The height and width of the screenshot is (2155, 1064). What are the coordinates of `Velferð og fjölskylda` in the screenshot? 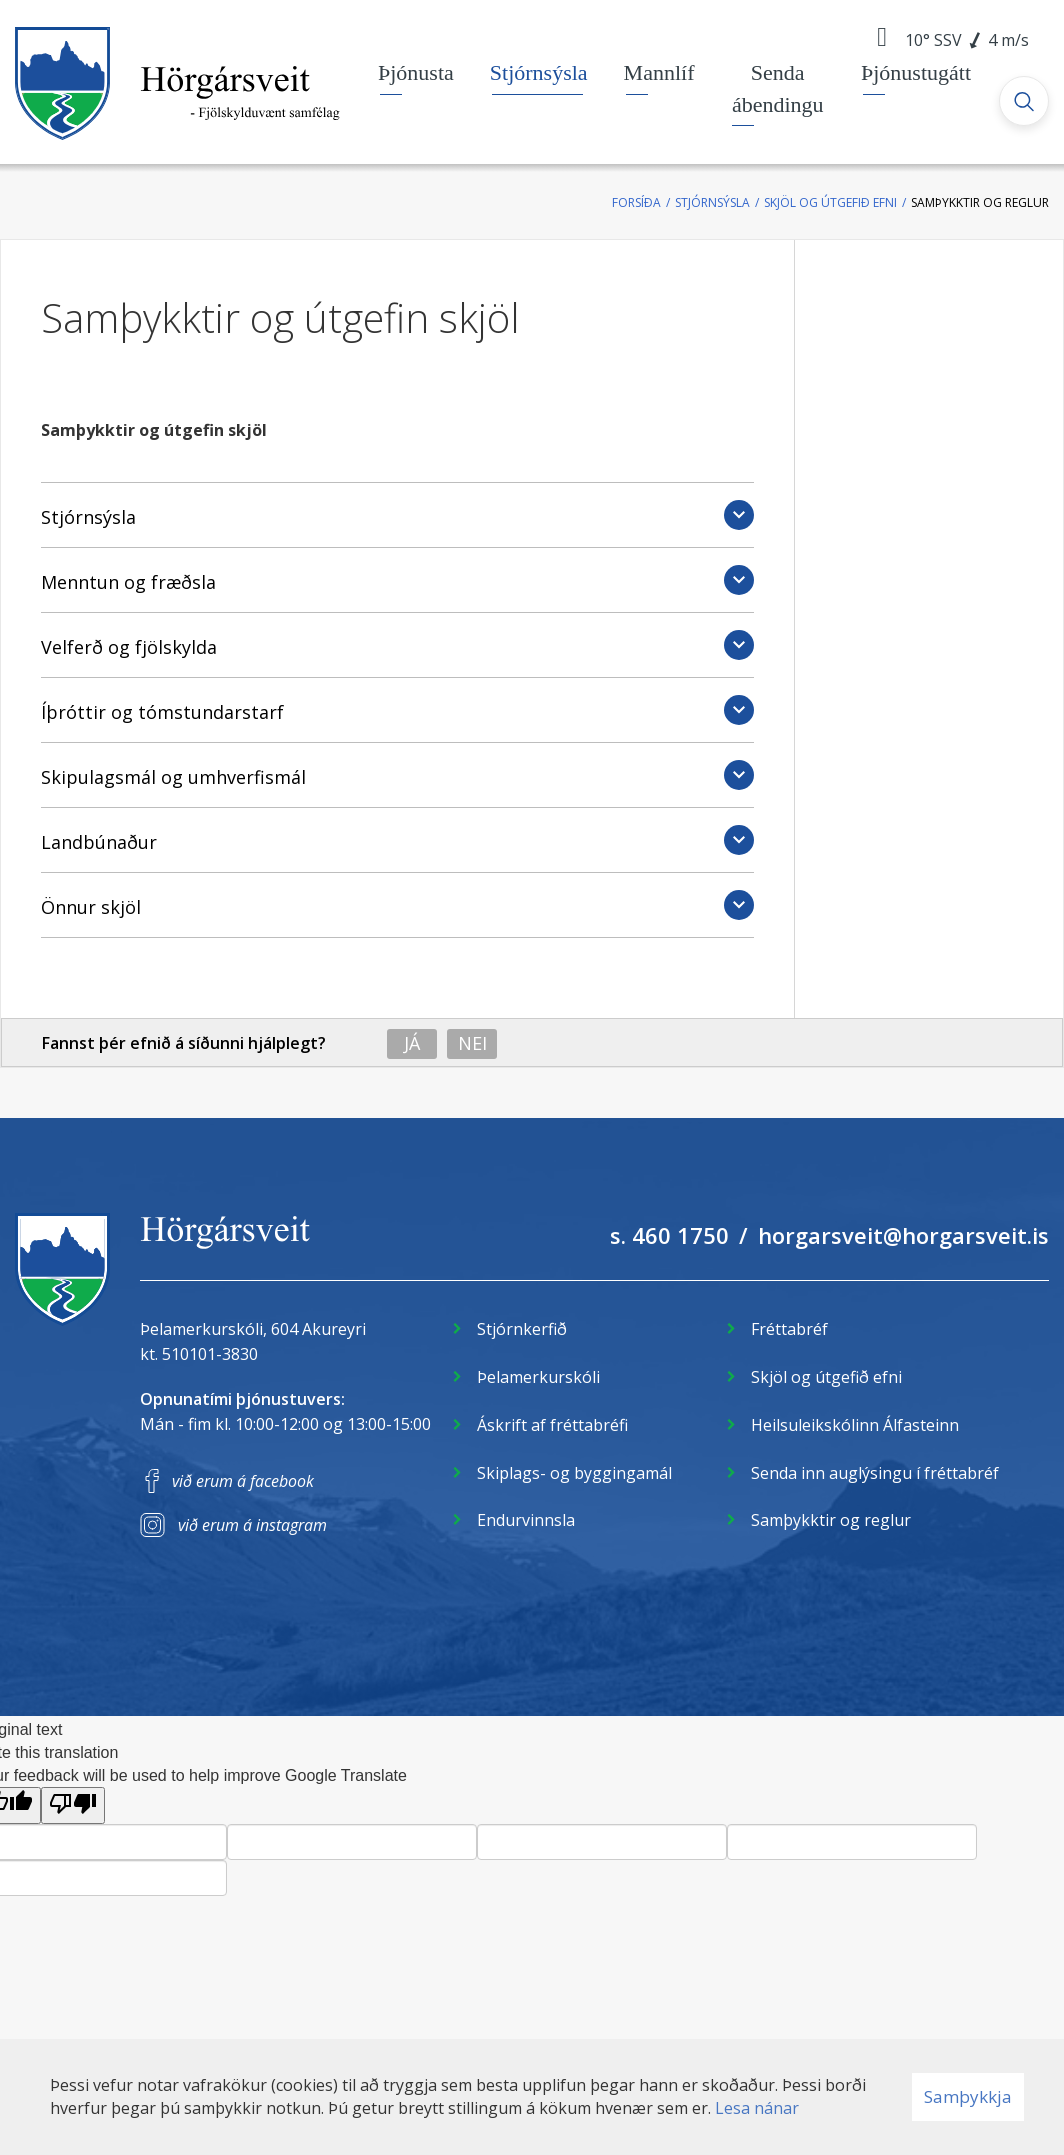 It's located at (129, 647).